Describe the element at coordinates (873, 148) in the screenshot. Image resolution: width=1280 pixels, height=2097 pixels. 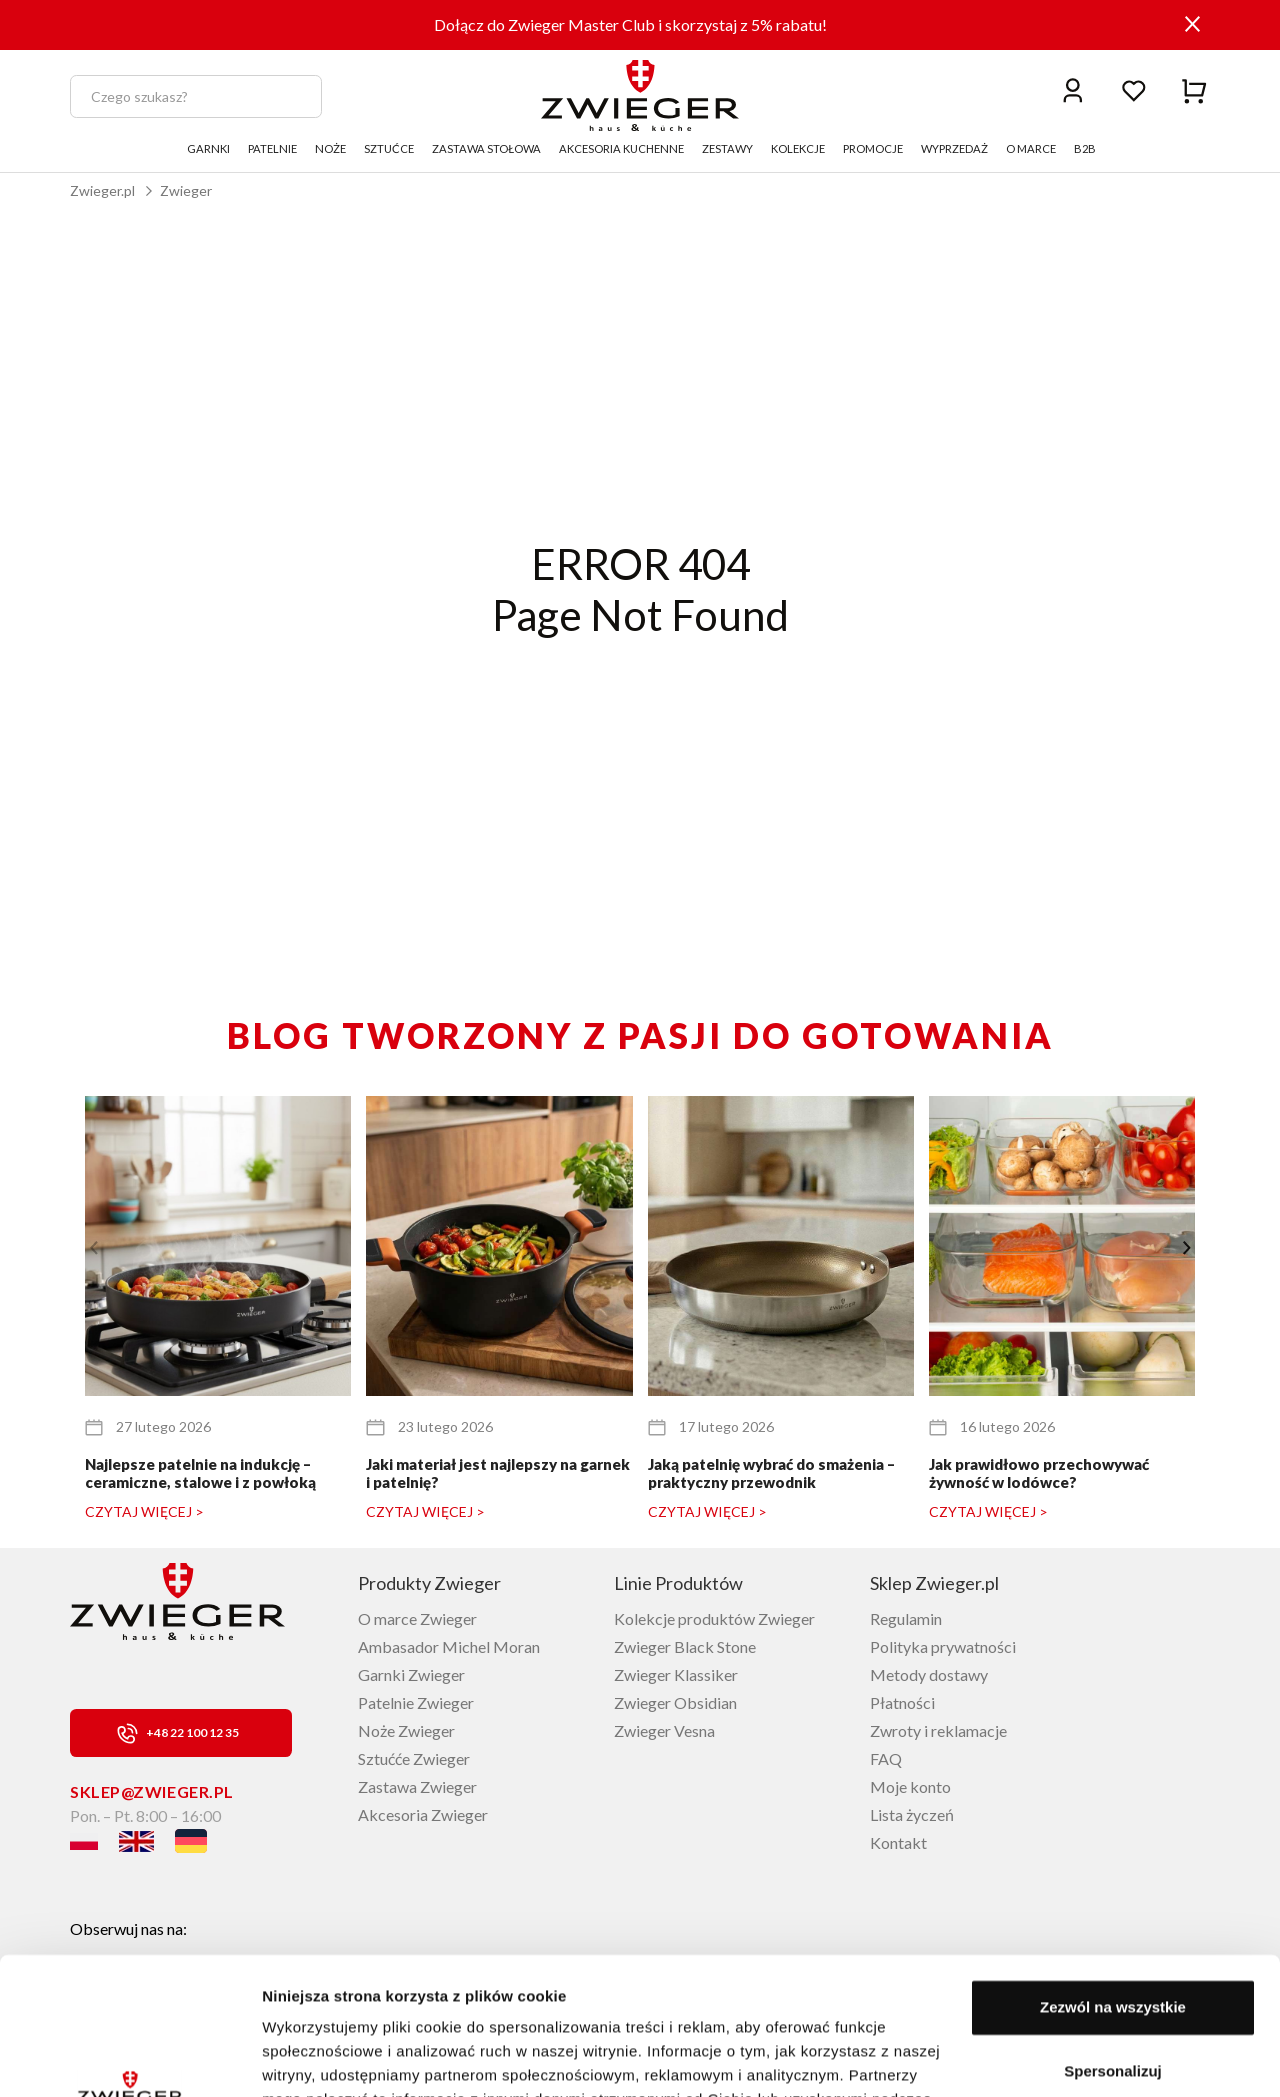
I see `PROMOCJE` at that location.